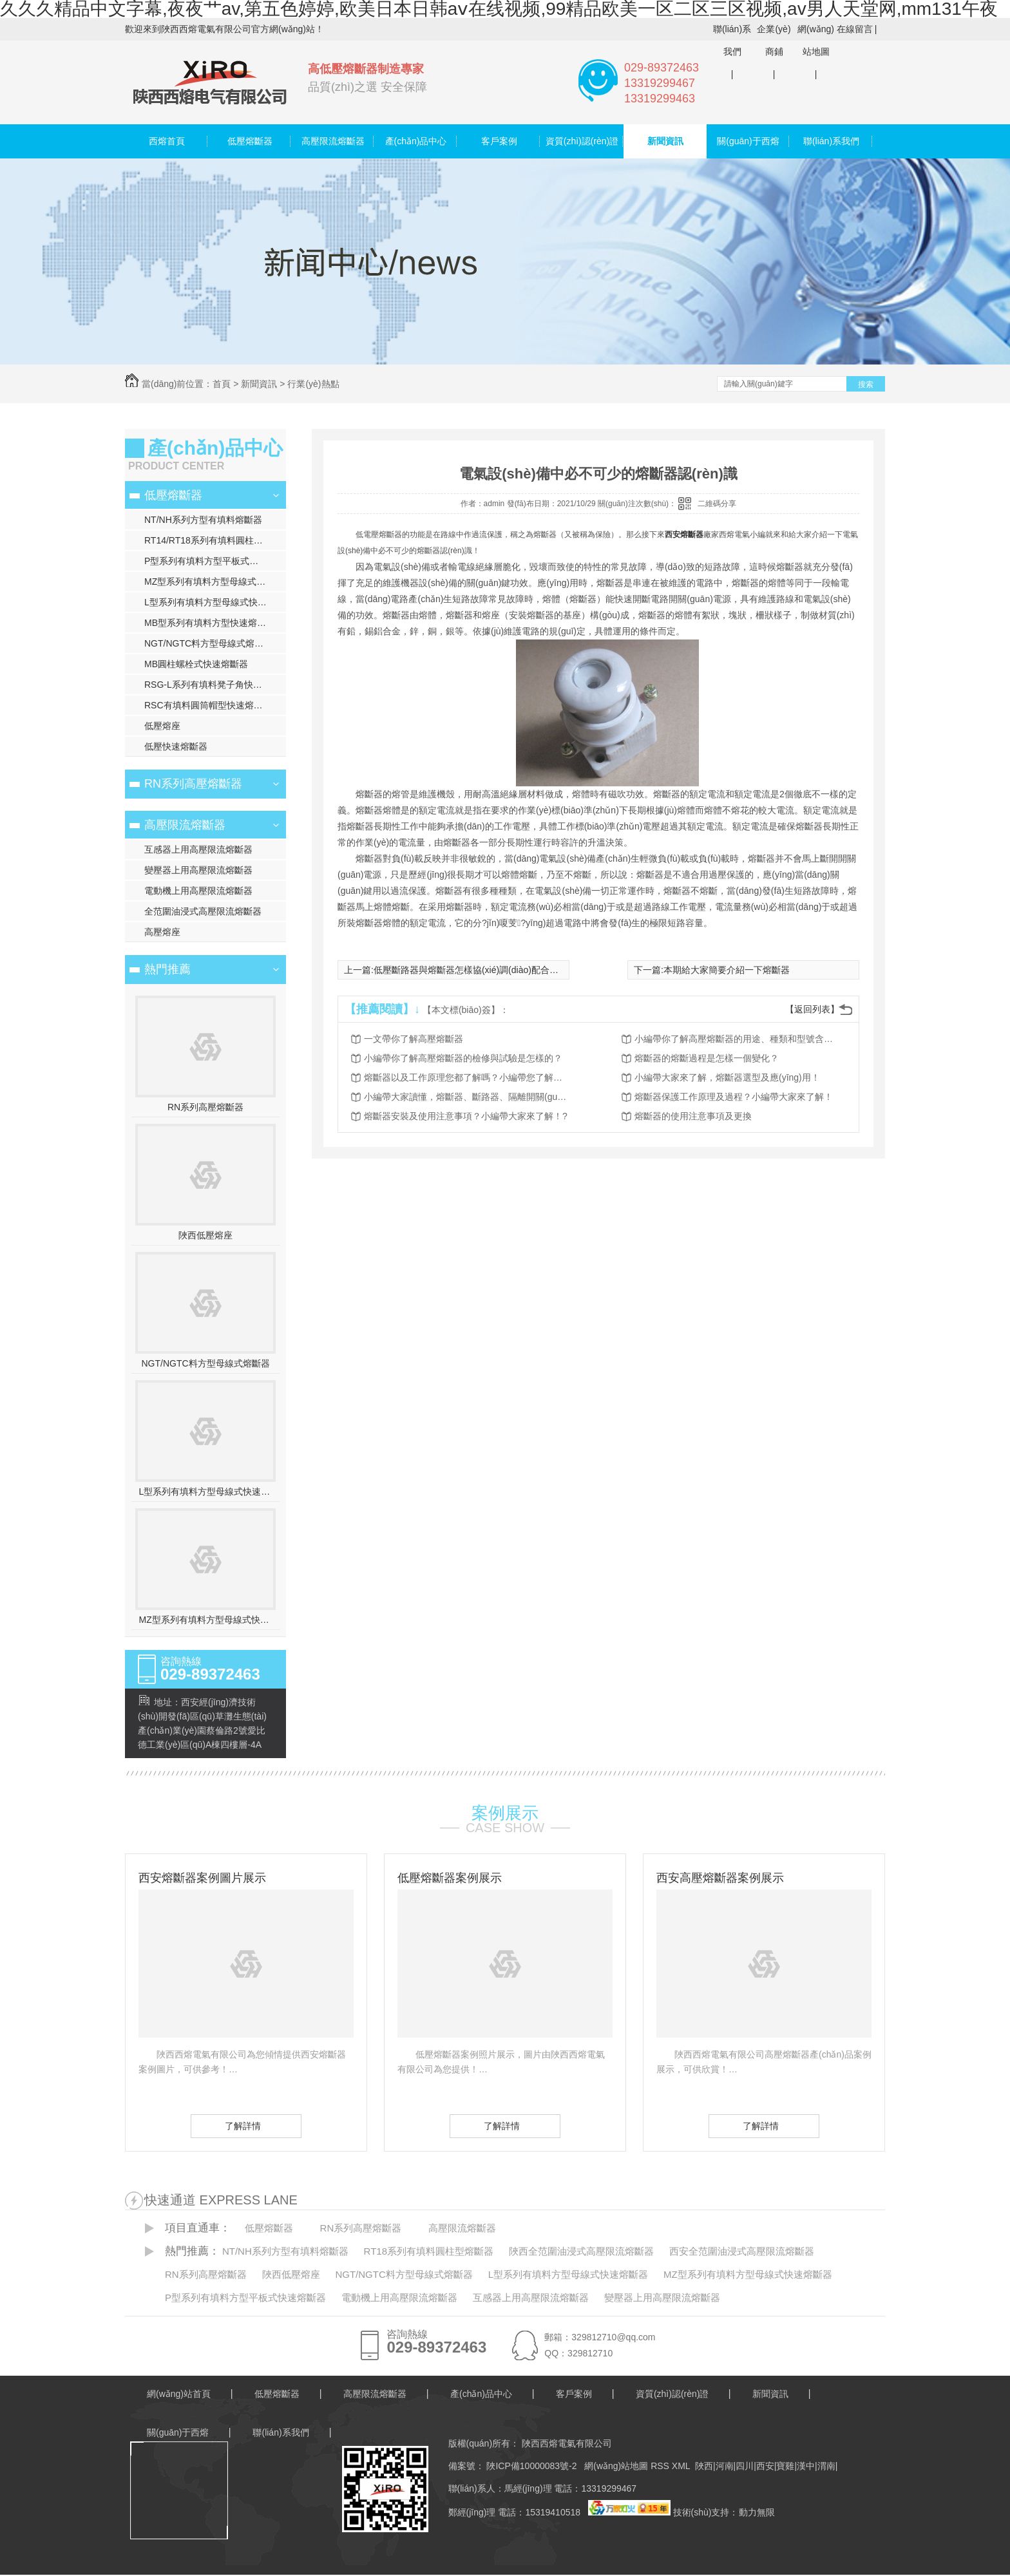 The width and height of the screenshot is (1010, 2576). Describe the element at coordinates (467, 1097) in the screenshot. I see `小編帶大家讀懂，熔斷器、斷路器、隔離開關(guān)的異同點！` at that location.